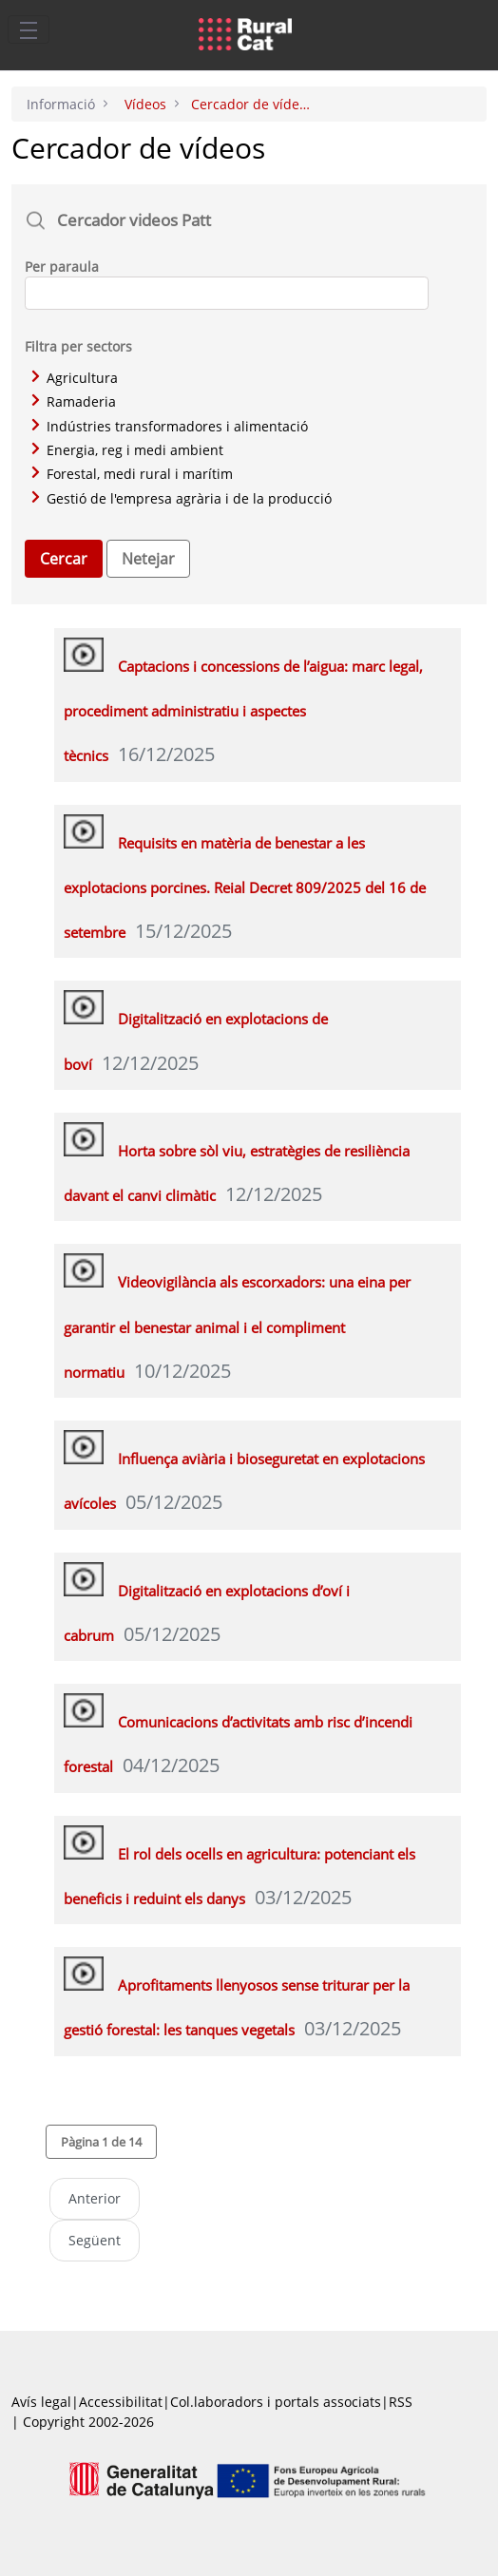  Describe the element at coordinates (121, 2402) in the screenshot. I see `Accessibilitat` at that location.